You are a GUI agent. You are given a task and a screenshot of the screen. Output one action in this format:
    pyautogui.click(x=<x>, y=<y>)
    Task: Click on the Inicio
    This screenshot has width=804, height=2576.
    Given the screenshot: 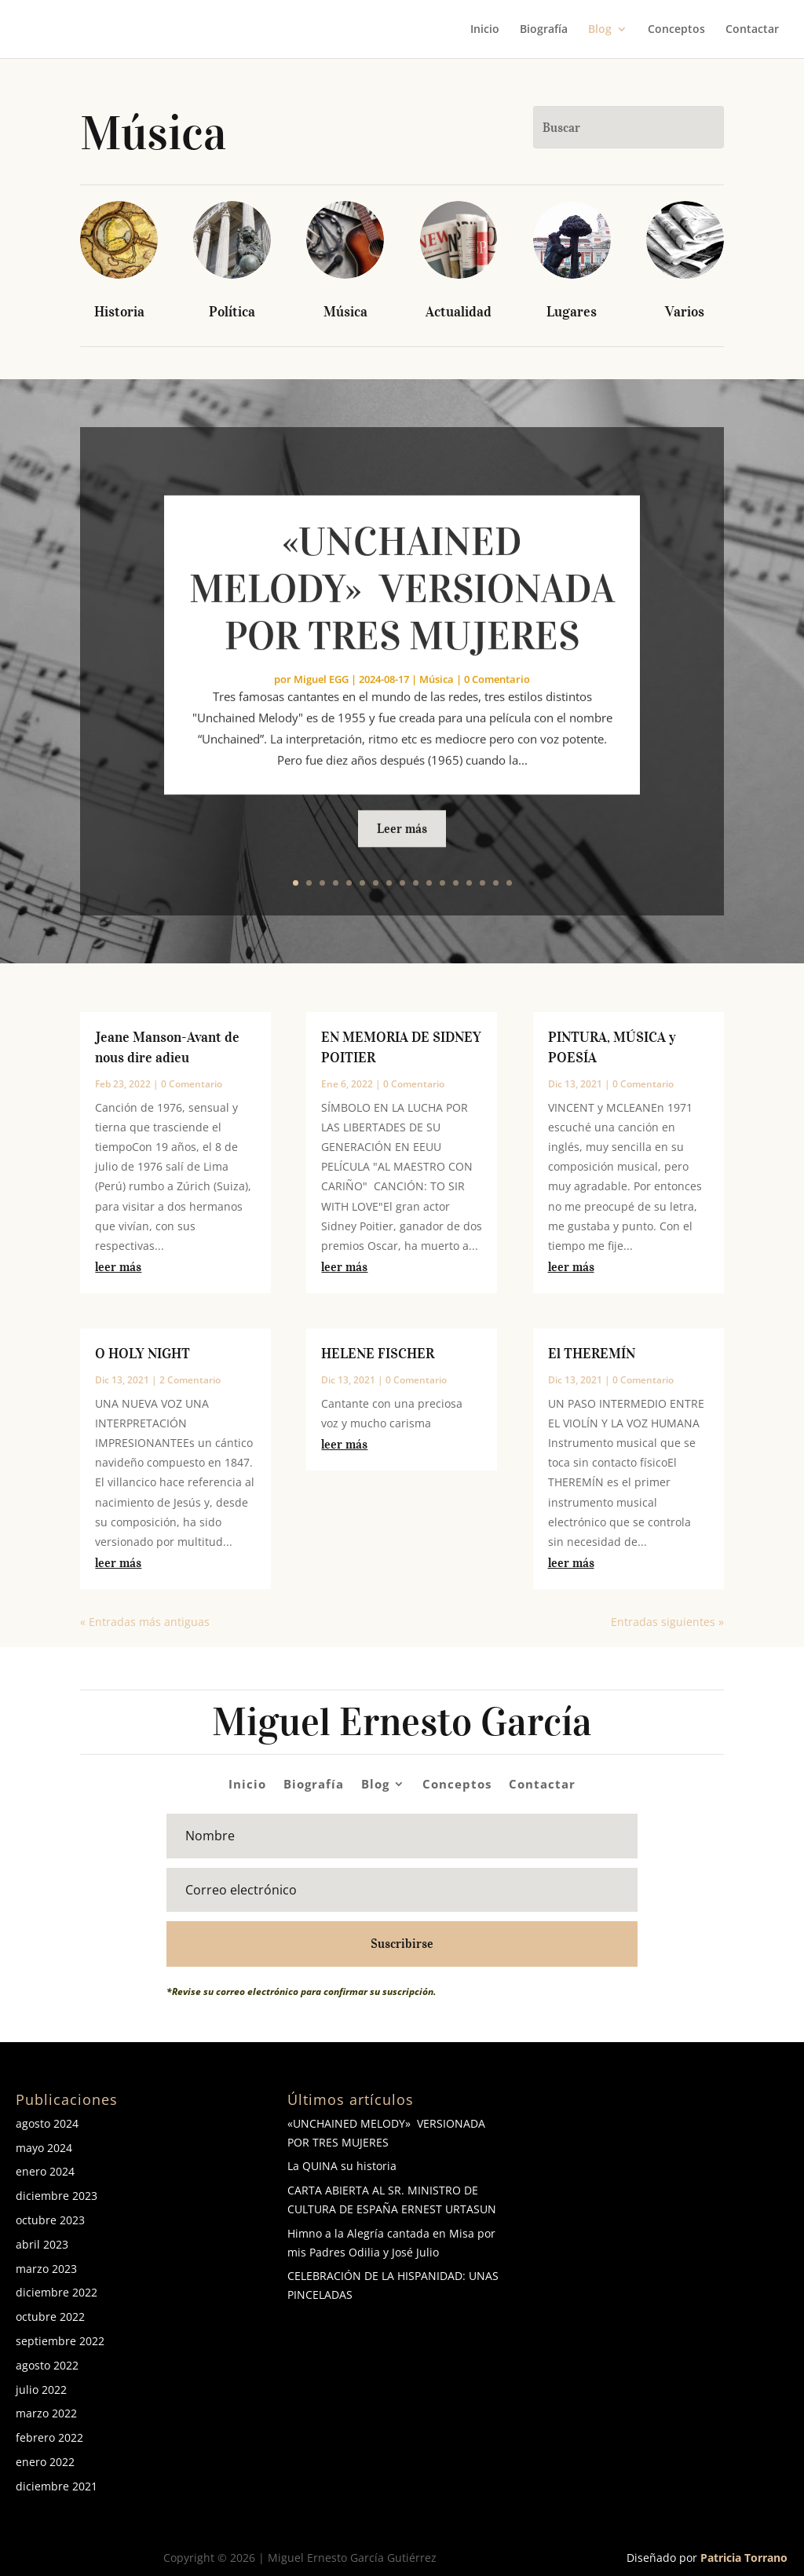 What is the action you would take?
    pyautogui.click(x=484, y=30)
    